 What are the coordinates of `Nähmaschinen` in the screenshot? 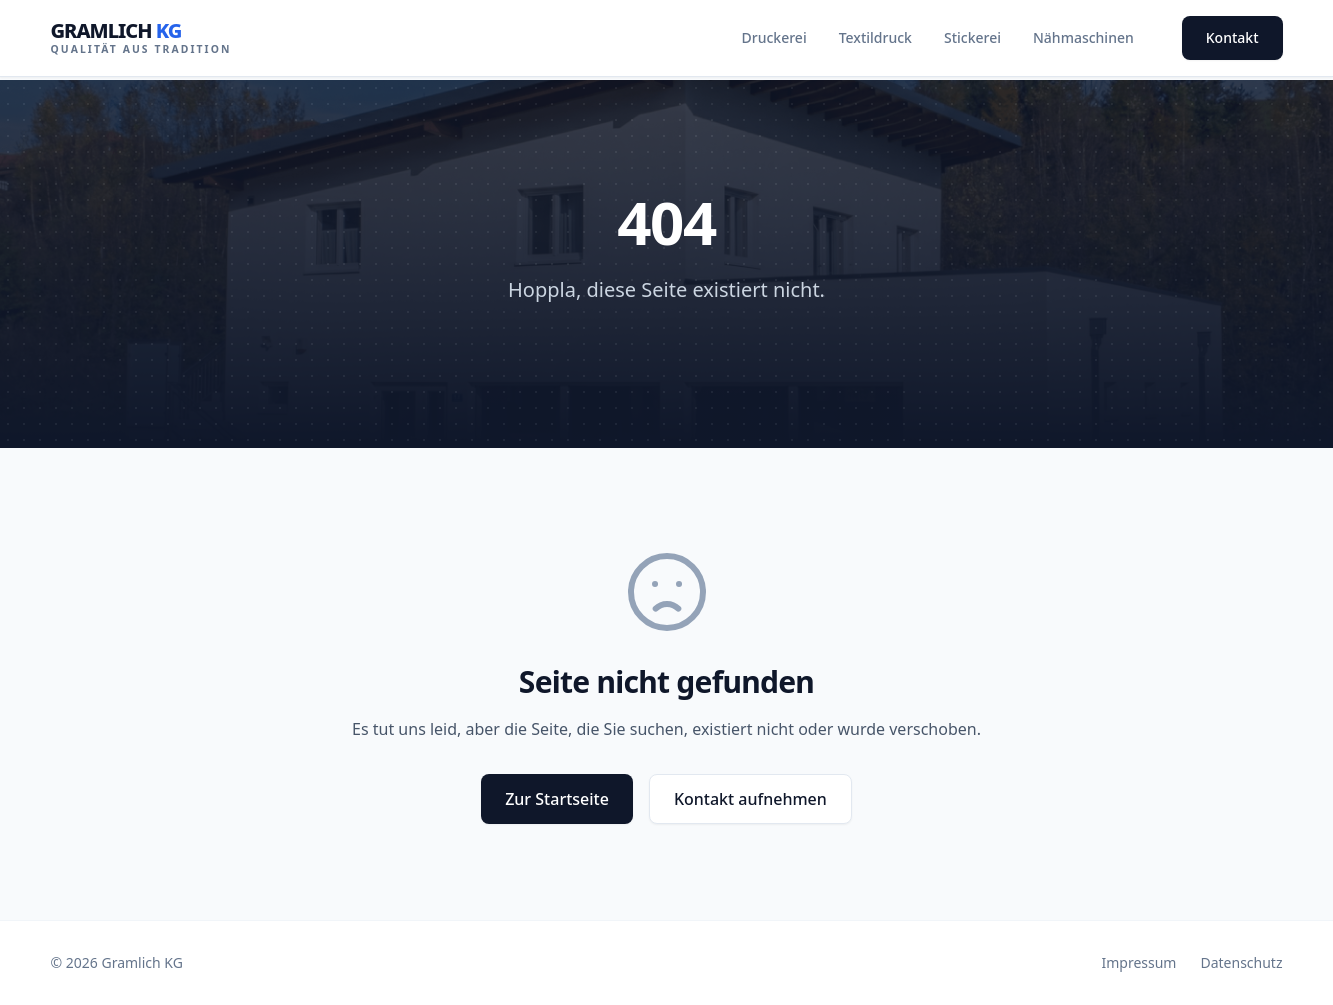 It's located at (1083, 37).